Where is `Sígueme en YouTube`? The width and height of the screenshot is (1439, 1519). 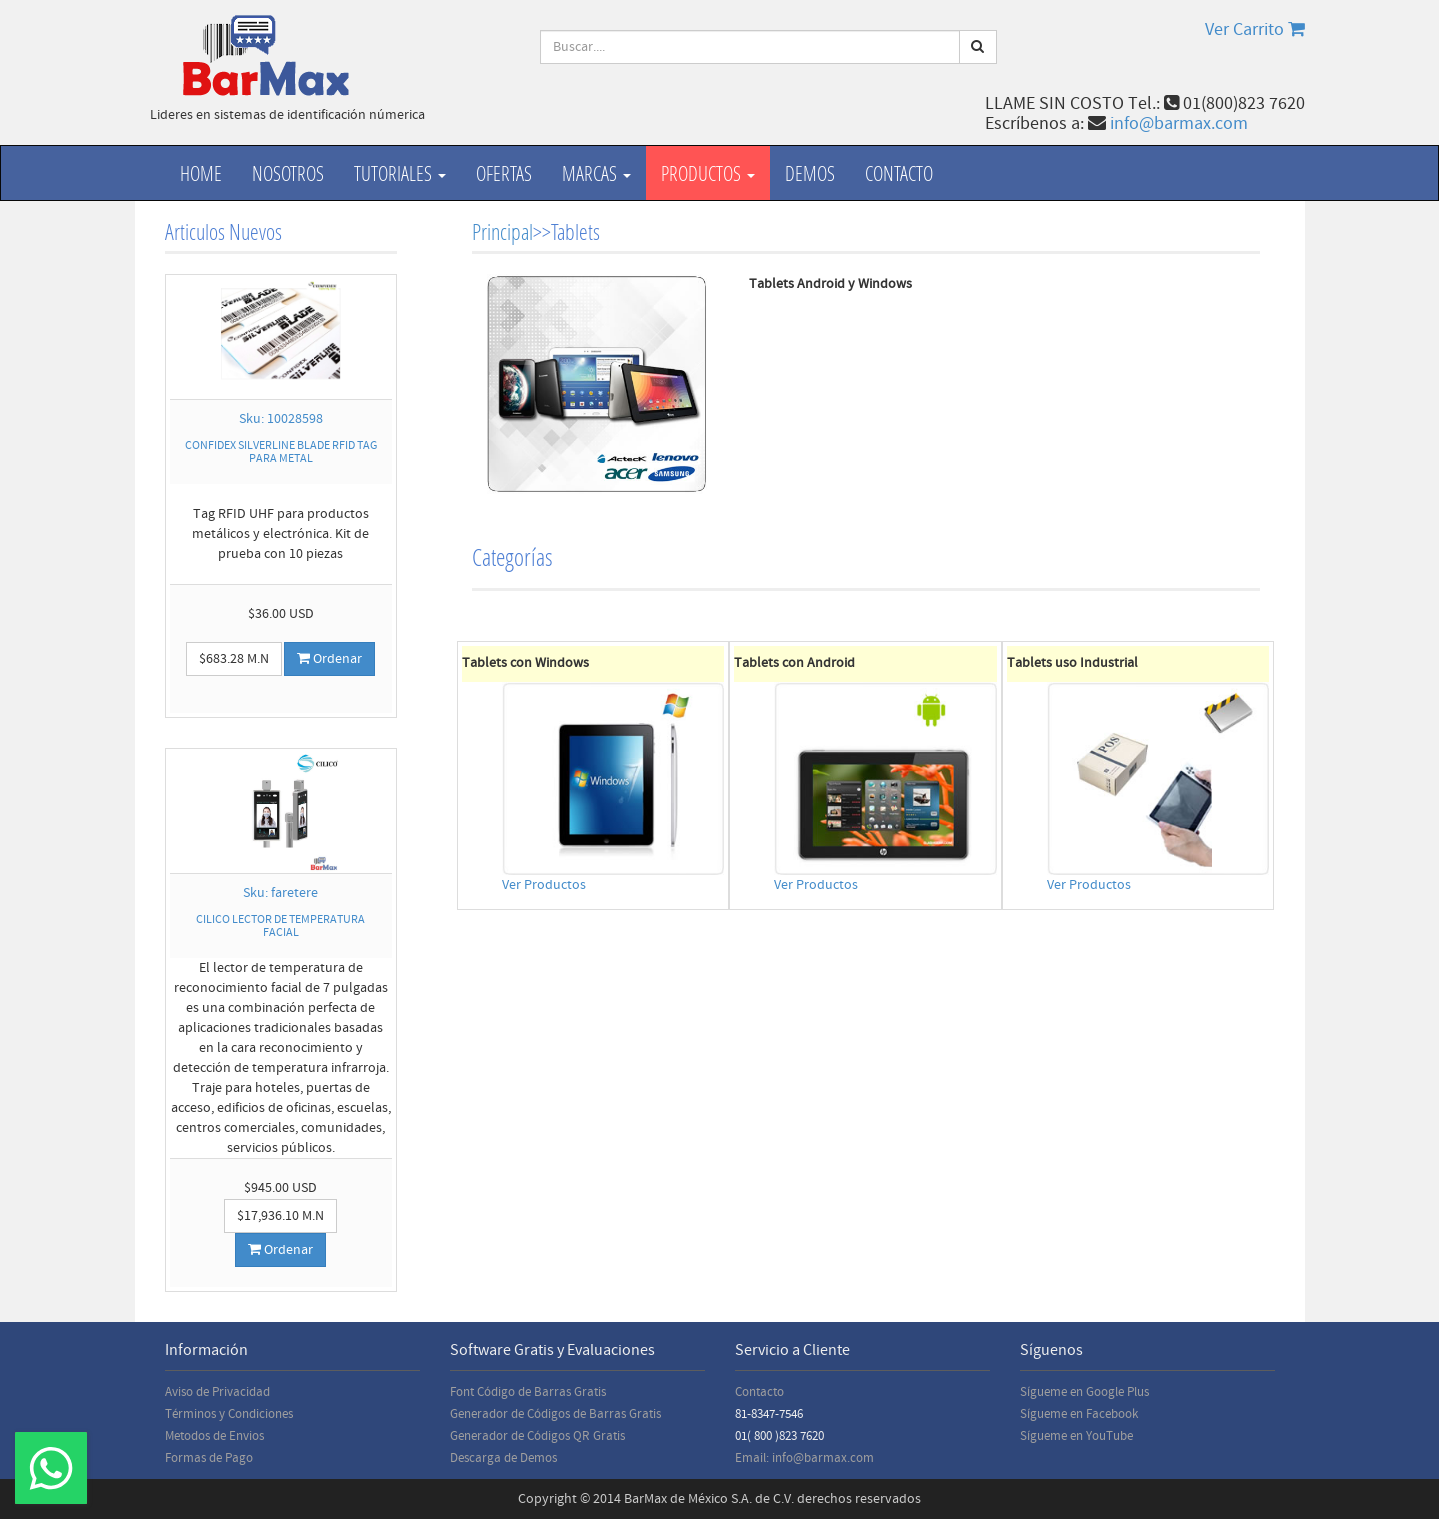
Sígueme en YouTube is located at coordinates (1076, 1436).